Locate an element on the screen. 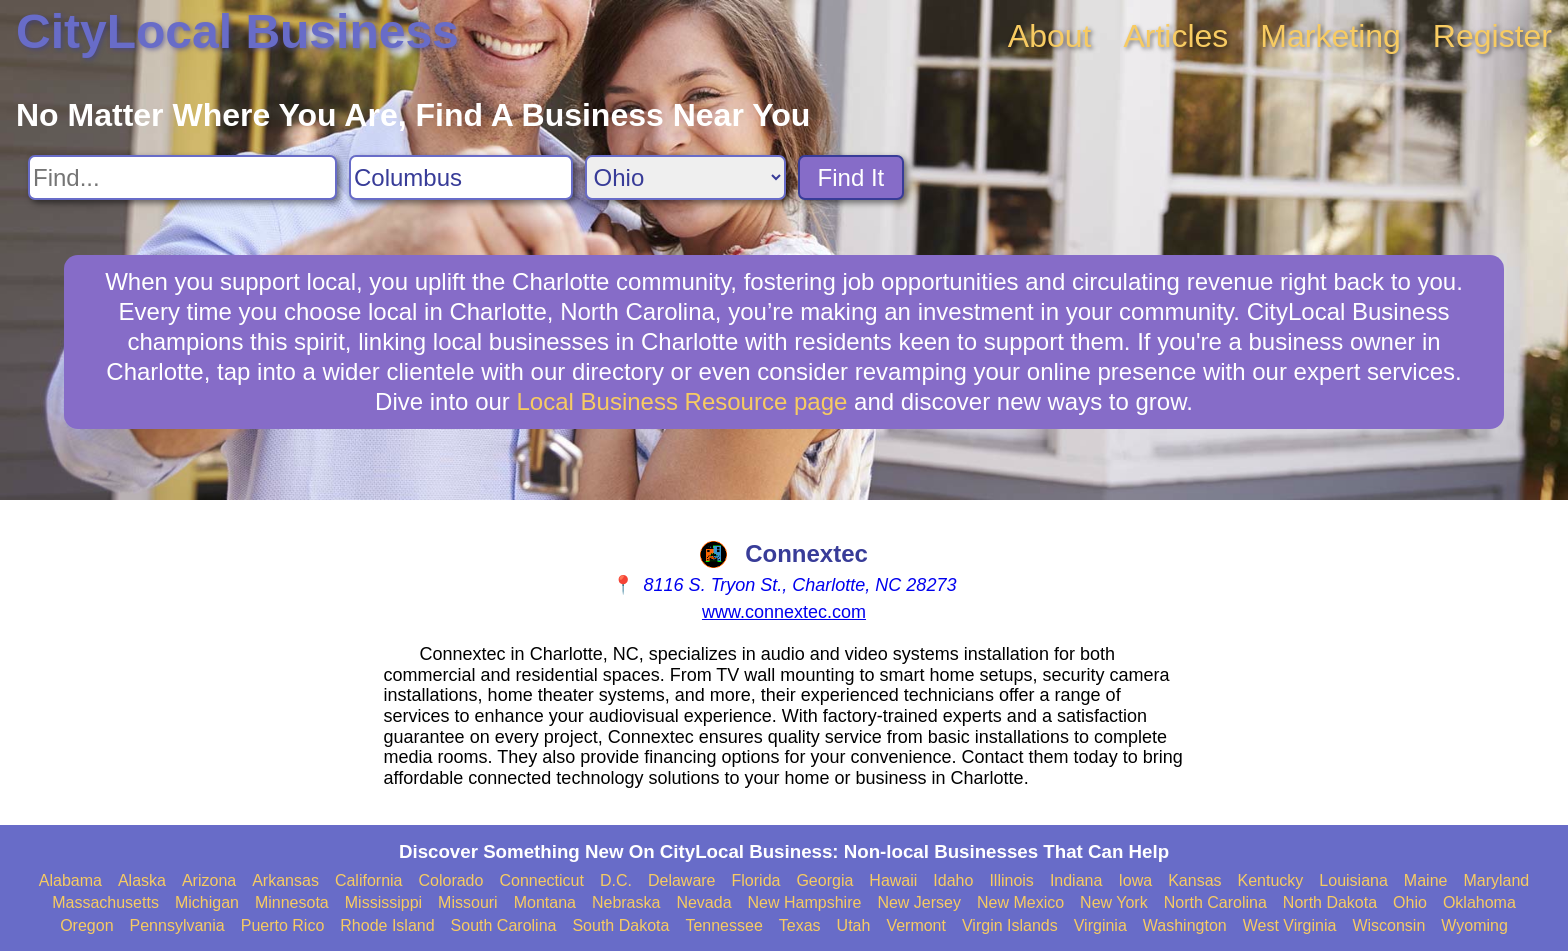 This screenshot has width=1568, height=951. South Carolina is located at coordinates (504, 925).